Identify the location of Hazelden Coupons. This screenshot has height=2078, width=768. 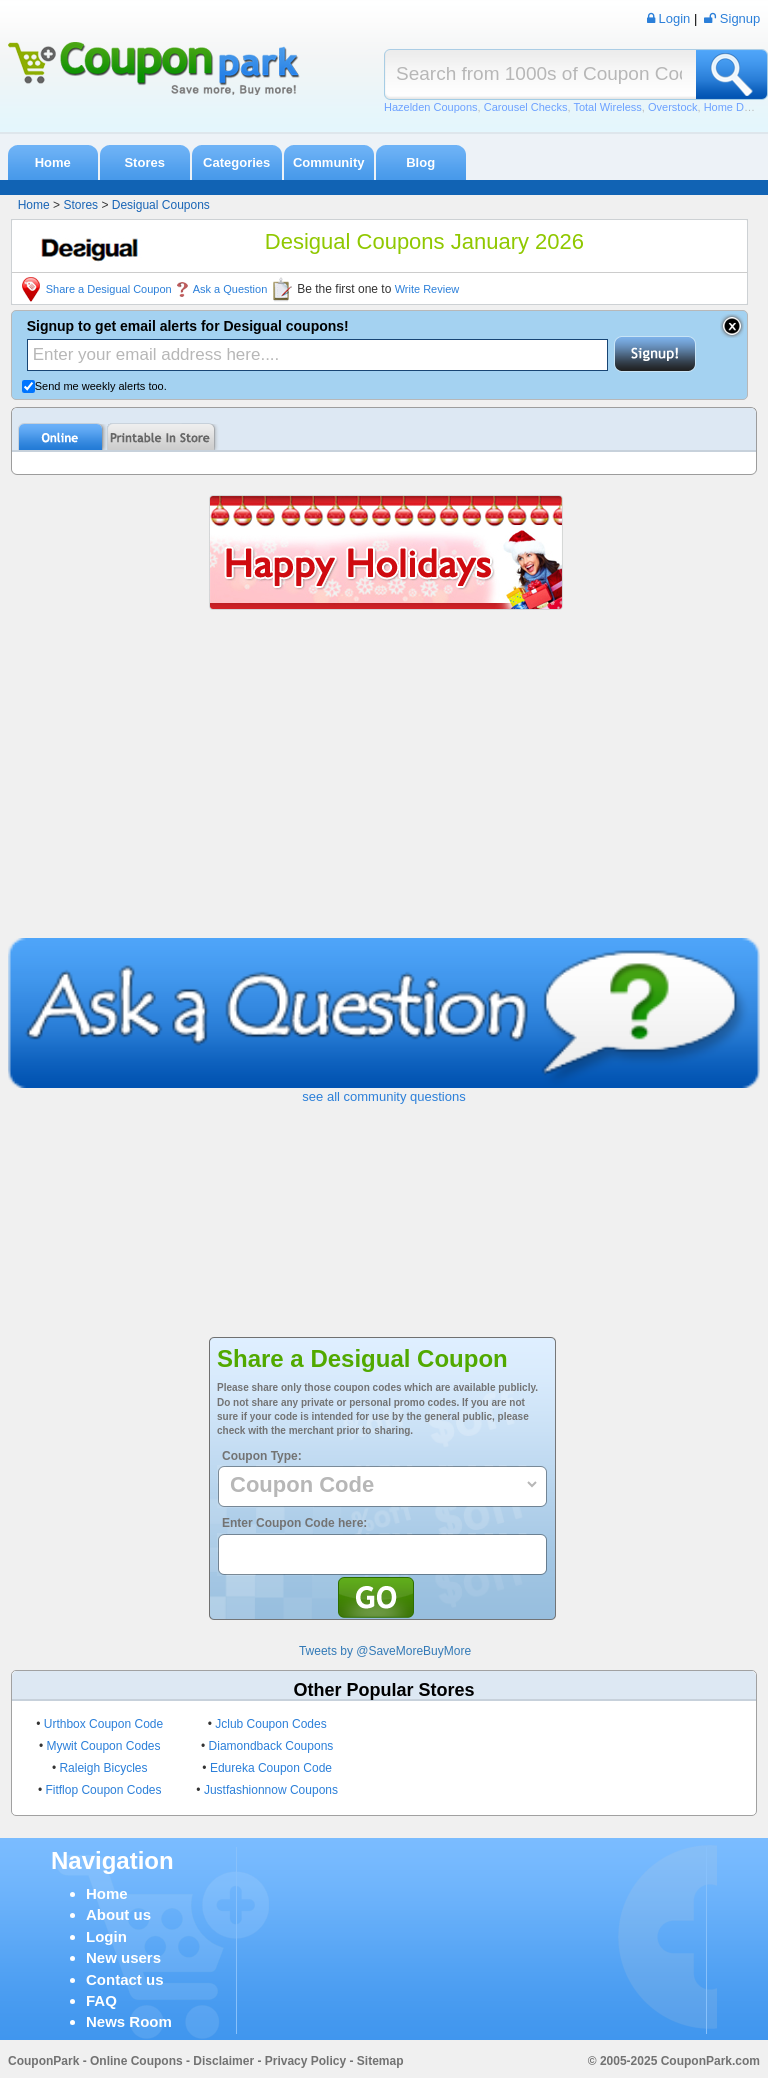
(431, 107).